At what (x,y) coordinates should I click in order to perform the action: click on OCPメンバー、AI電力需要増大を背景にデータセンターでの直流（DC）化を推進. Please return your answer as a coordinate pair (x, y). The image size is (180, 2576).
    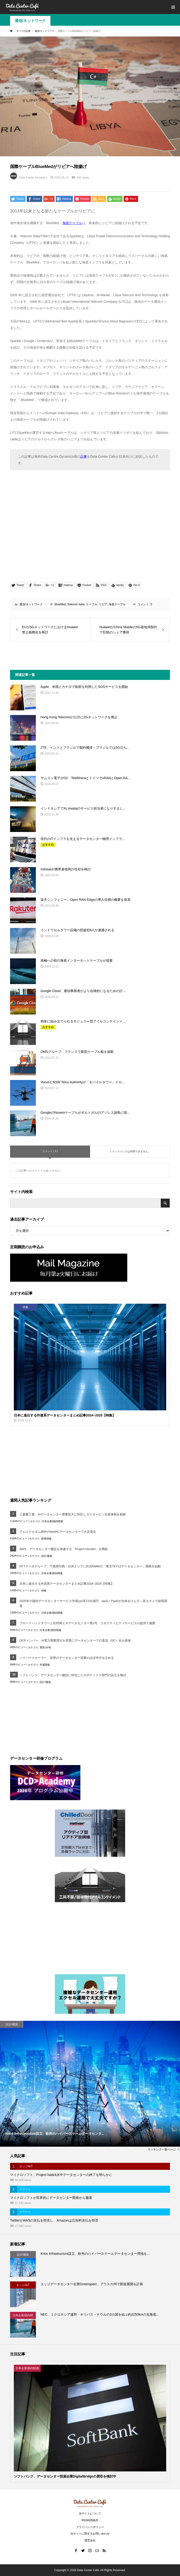
    Looking at the image, I should click on (75, 1640).